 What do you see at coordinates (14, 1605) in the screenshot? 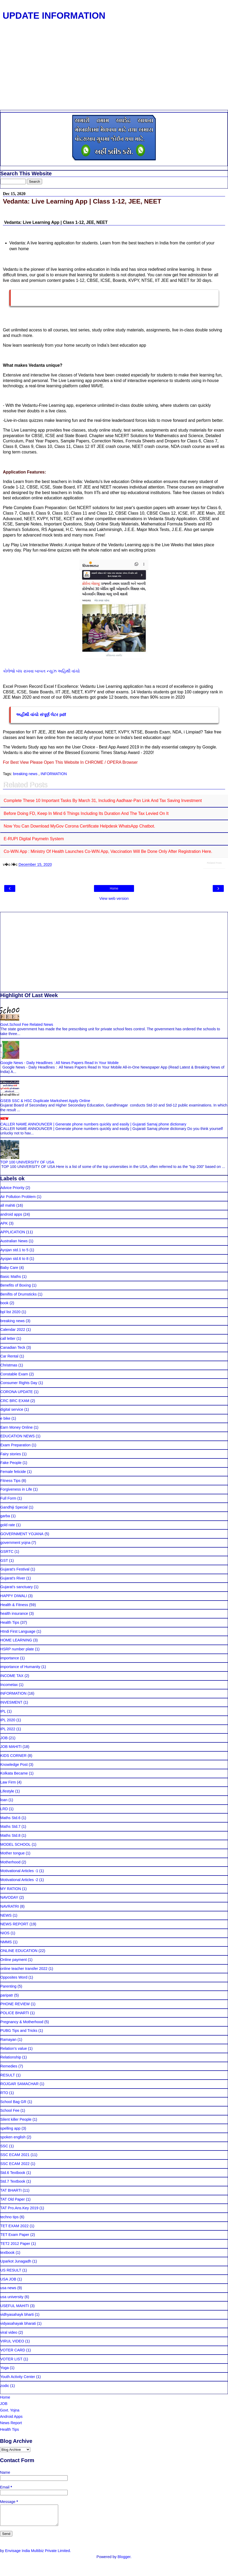
I see `Health & Fitness` at bounding box center [14, 1605].